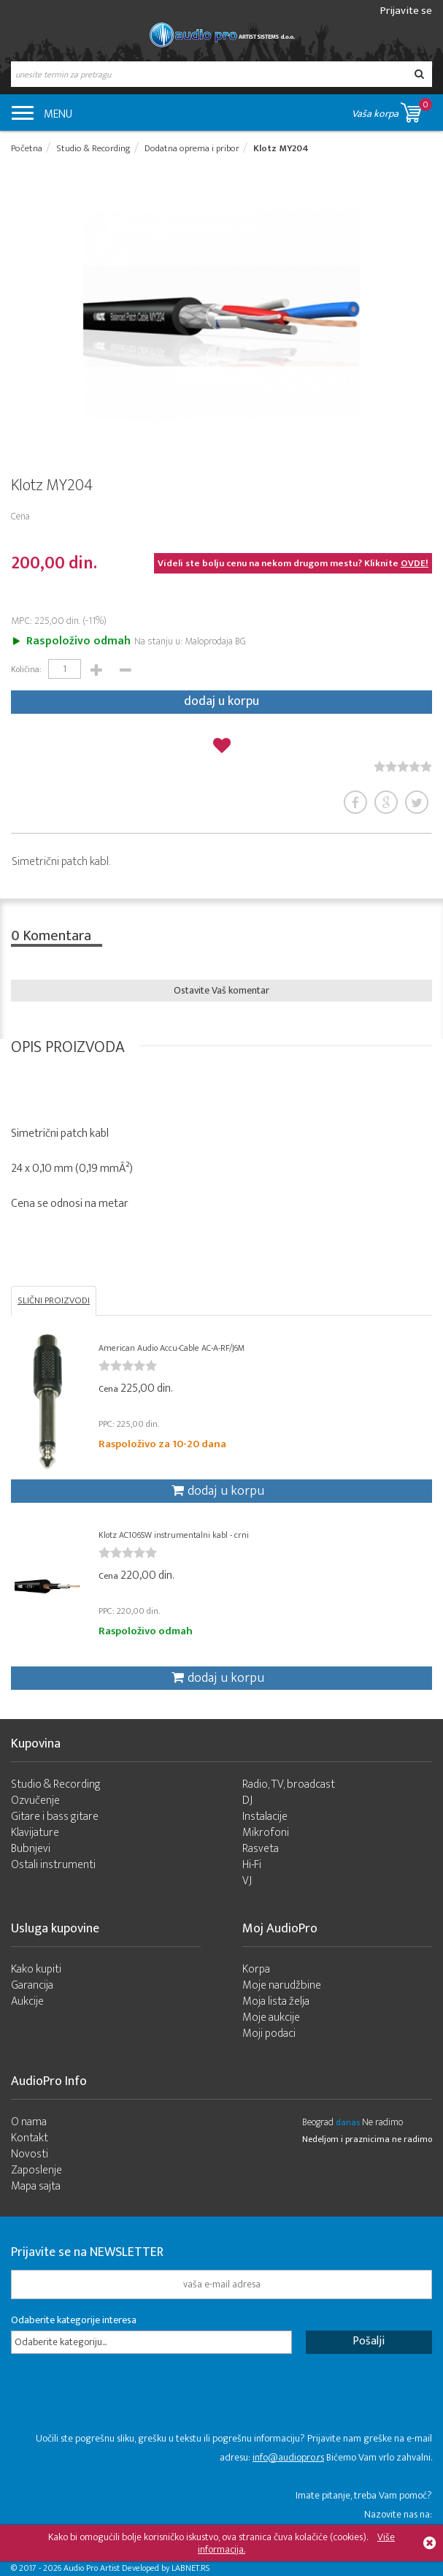  What do you see at coordinates (55, 1816) in the screenshot?
I see `Gitare i bass gitare` at bounding box center [55, 1816].